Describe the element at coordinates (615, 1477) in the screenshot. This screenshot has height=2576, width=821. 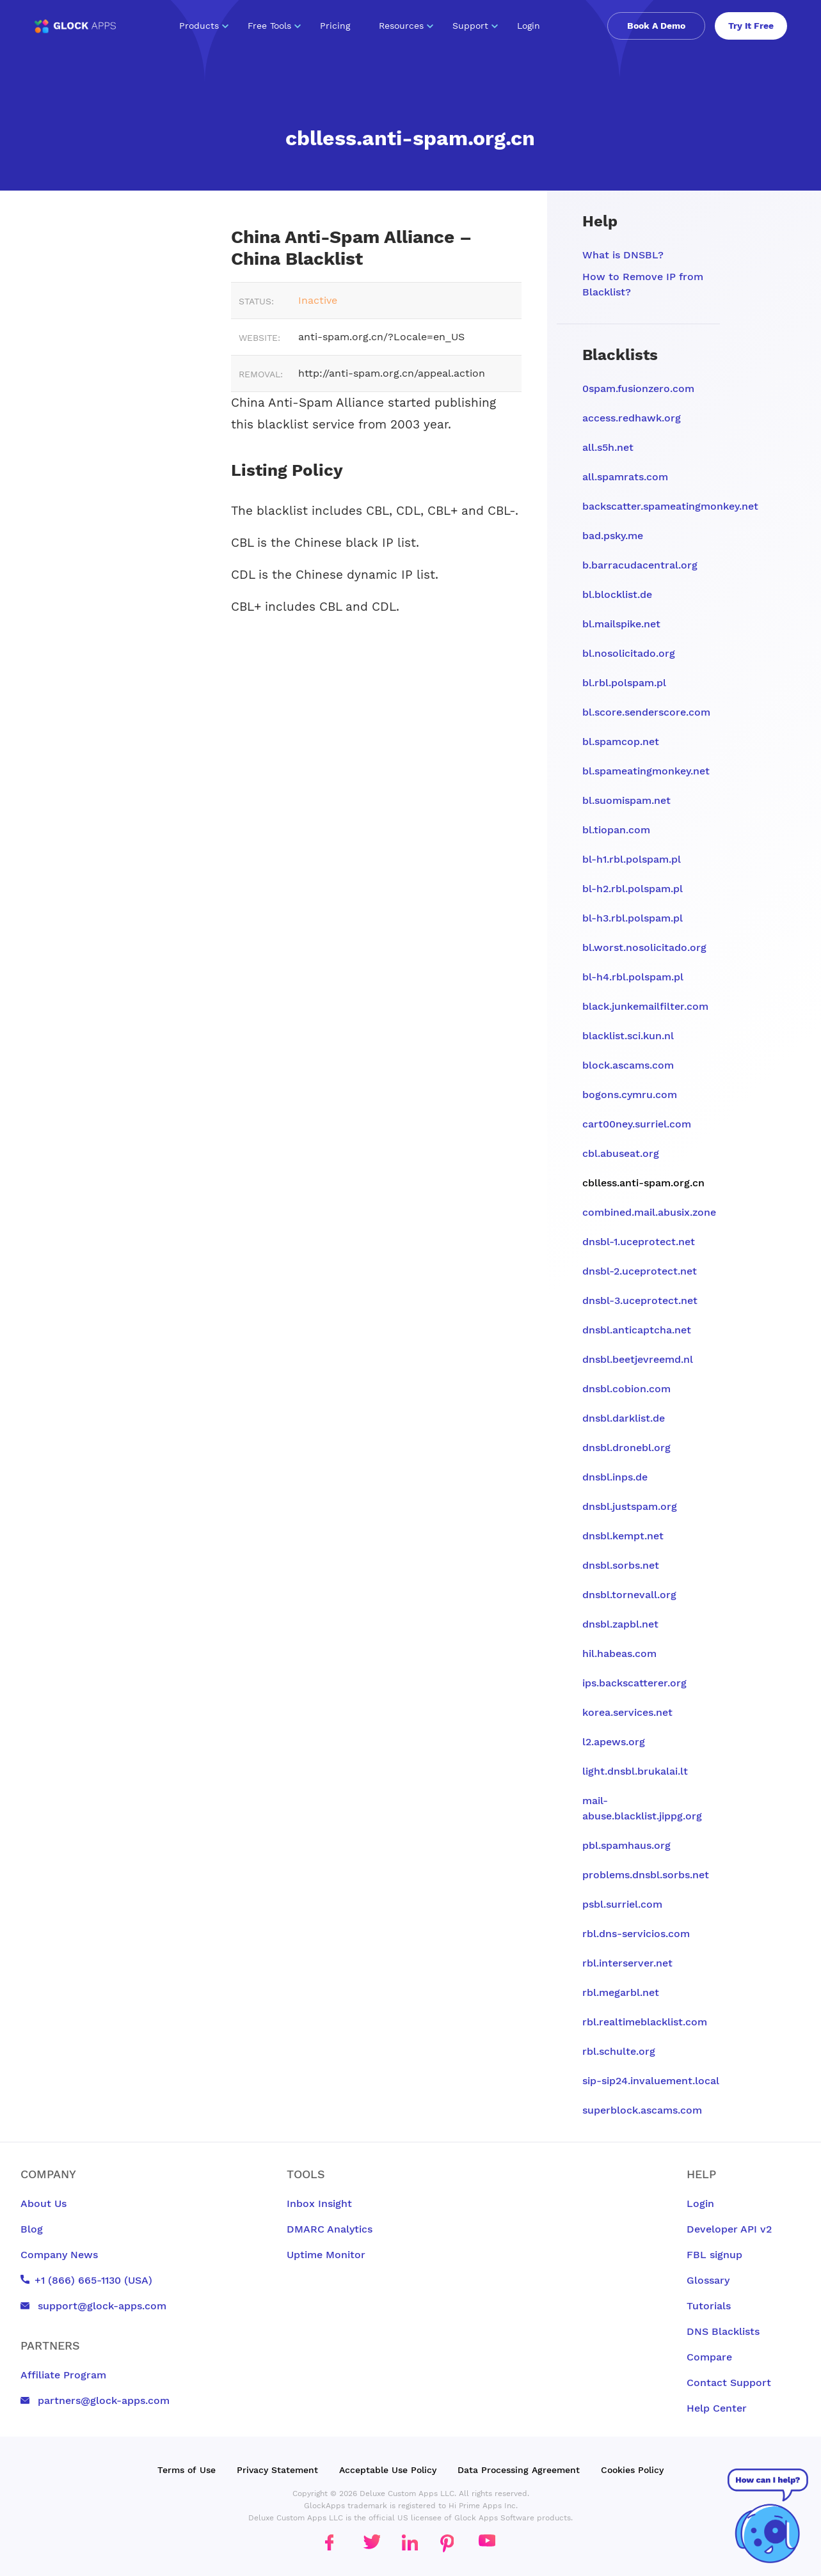
I see `dnsbl.inps.de` at that location.